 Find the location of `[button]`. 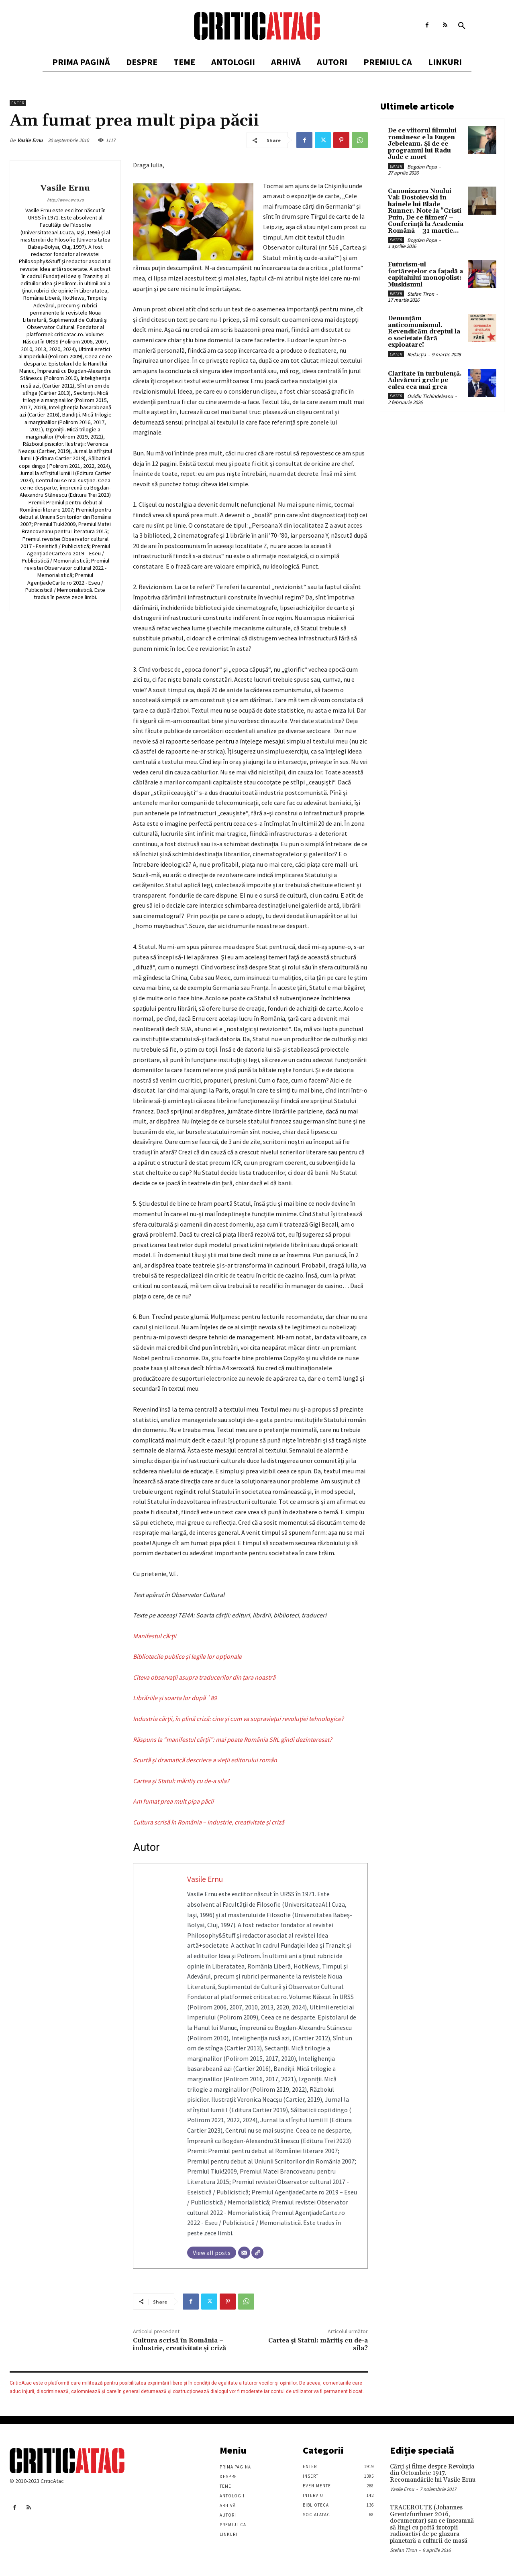

[button] is located at coordinates (461, 26).